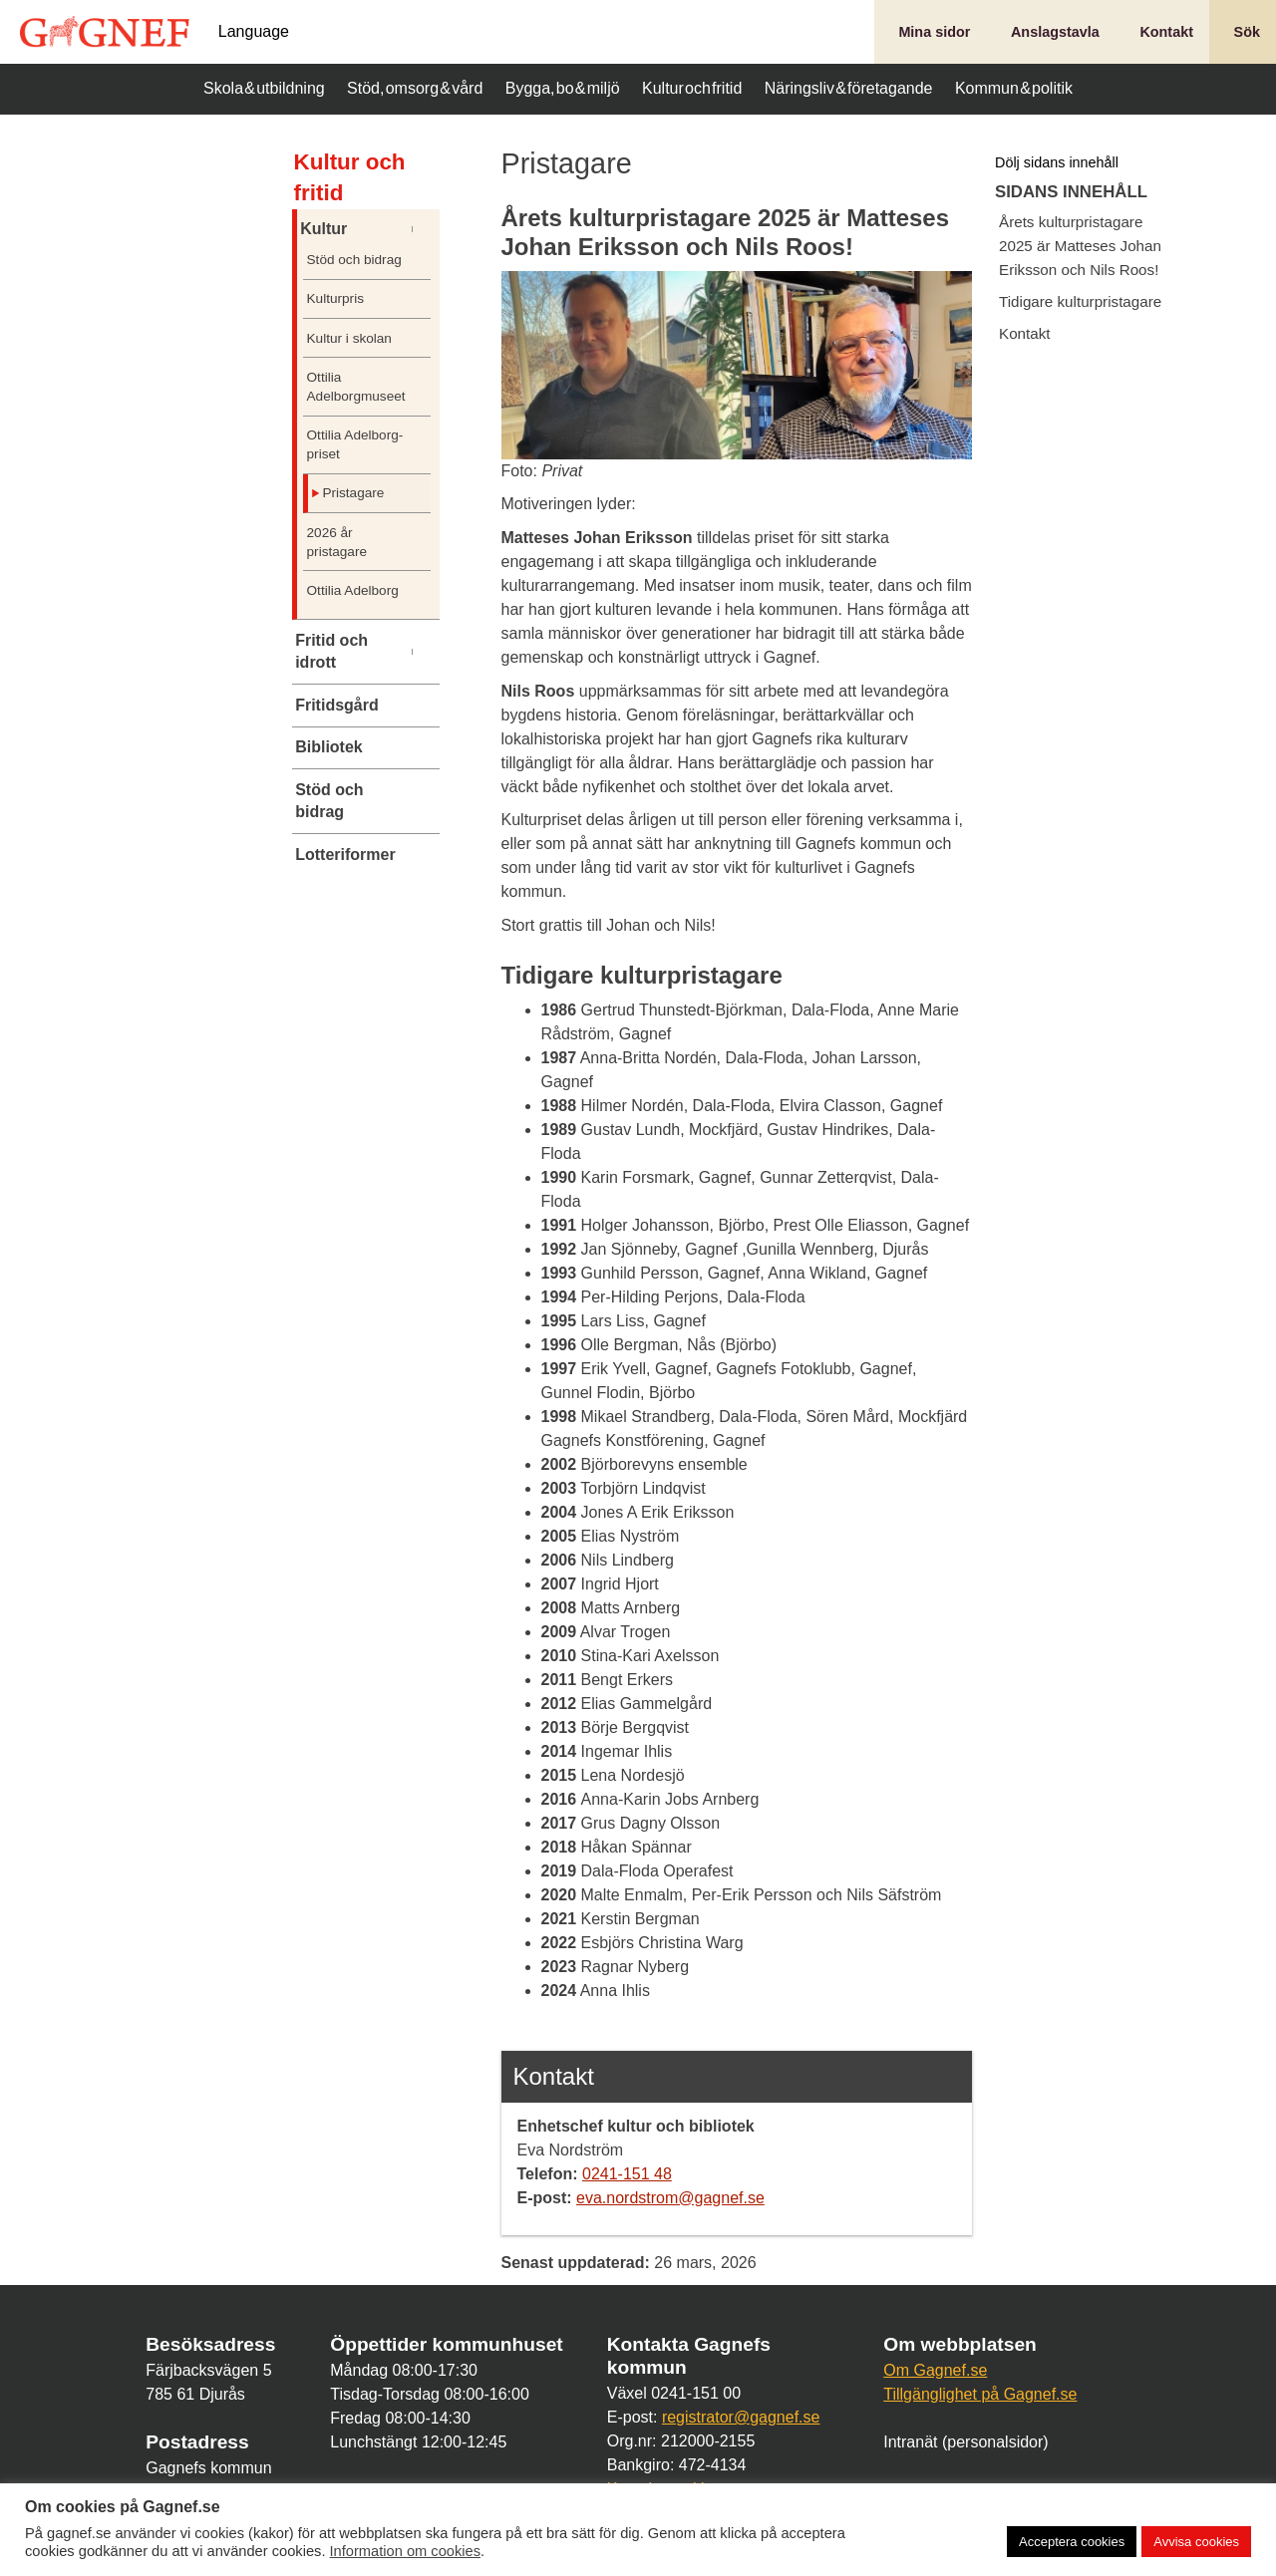 The width and height of the screenshot is (1276, 2576). Describe the element at coordinates (849, 88) in the screenshot. I see `Näringsliv & företagande` at that location.